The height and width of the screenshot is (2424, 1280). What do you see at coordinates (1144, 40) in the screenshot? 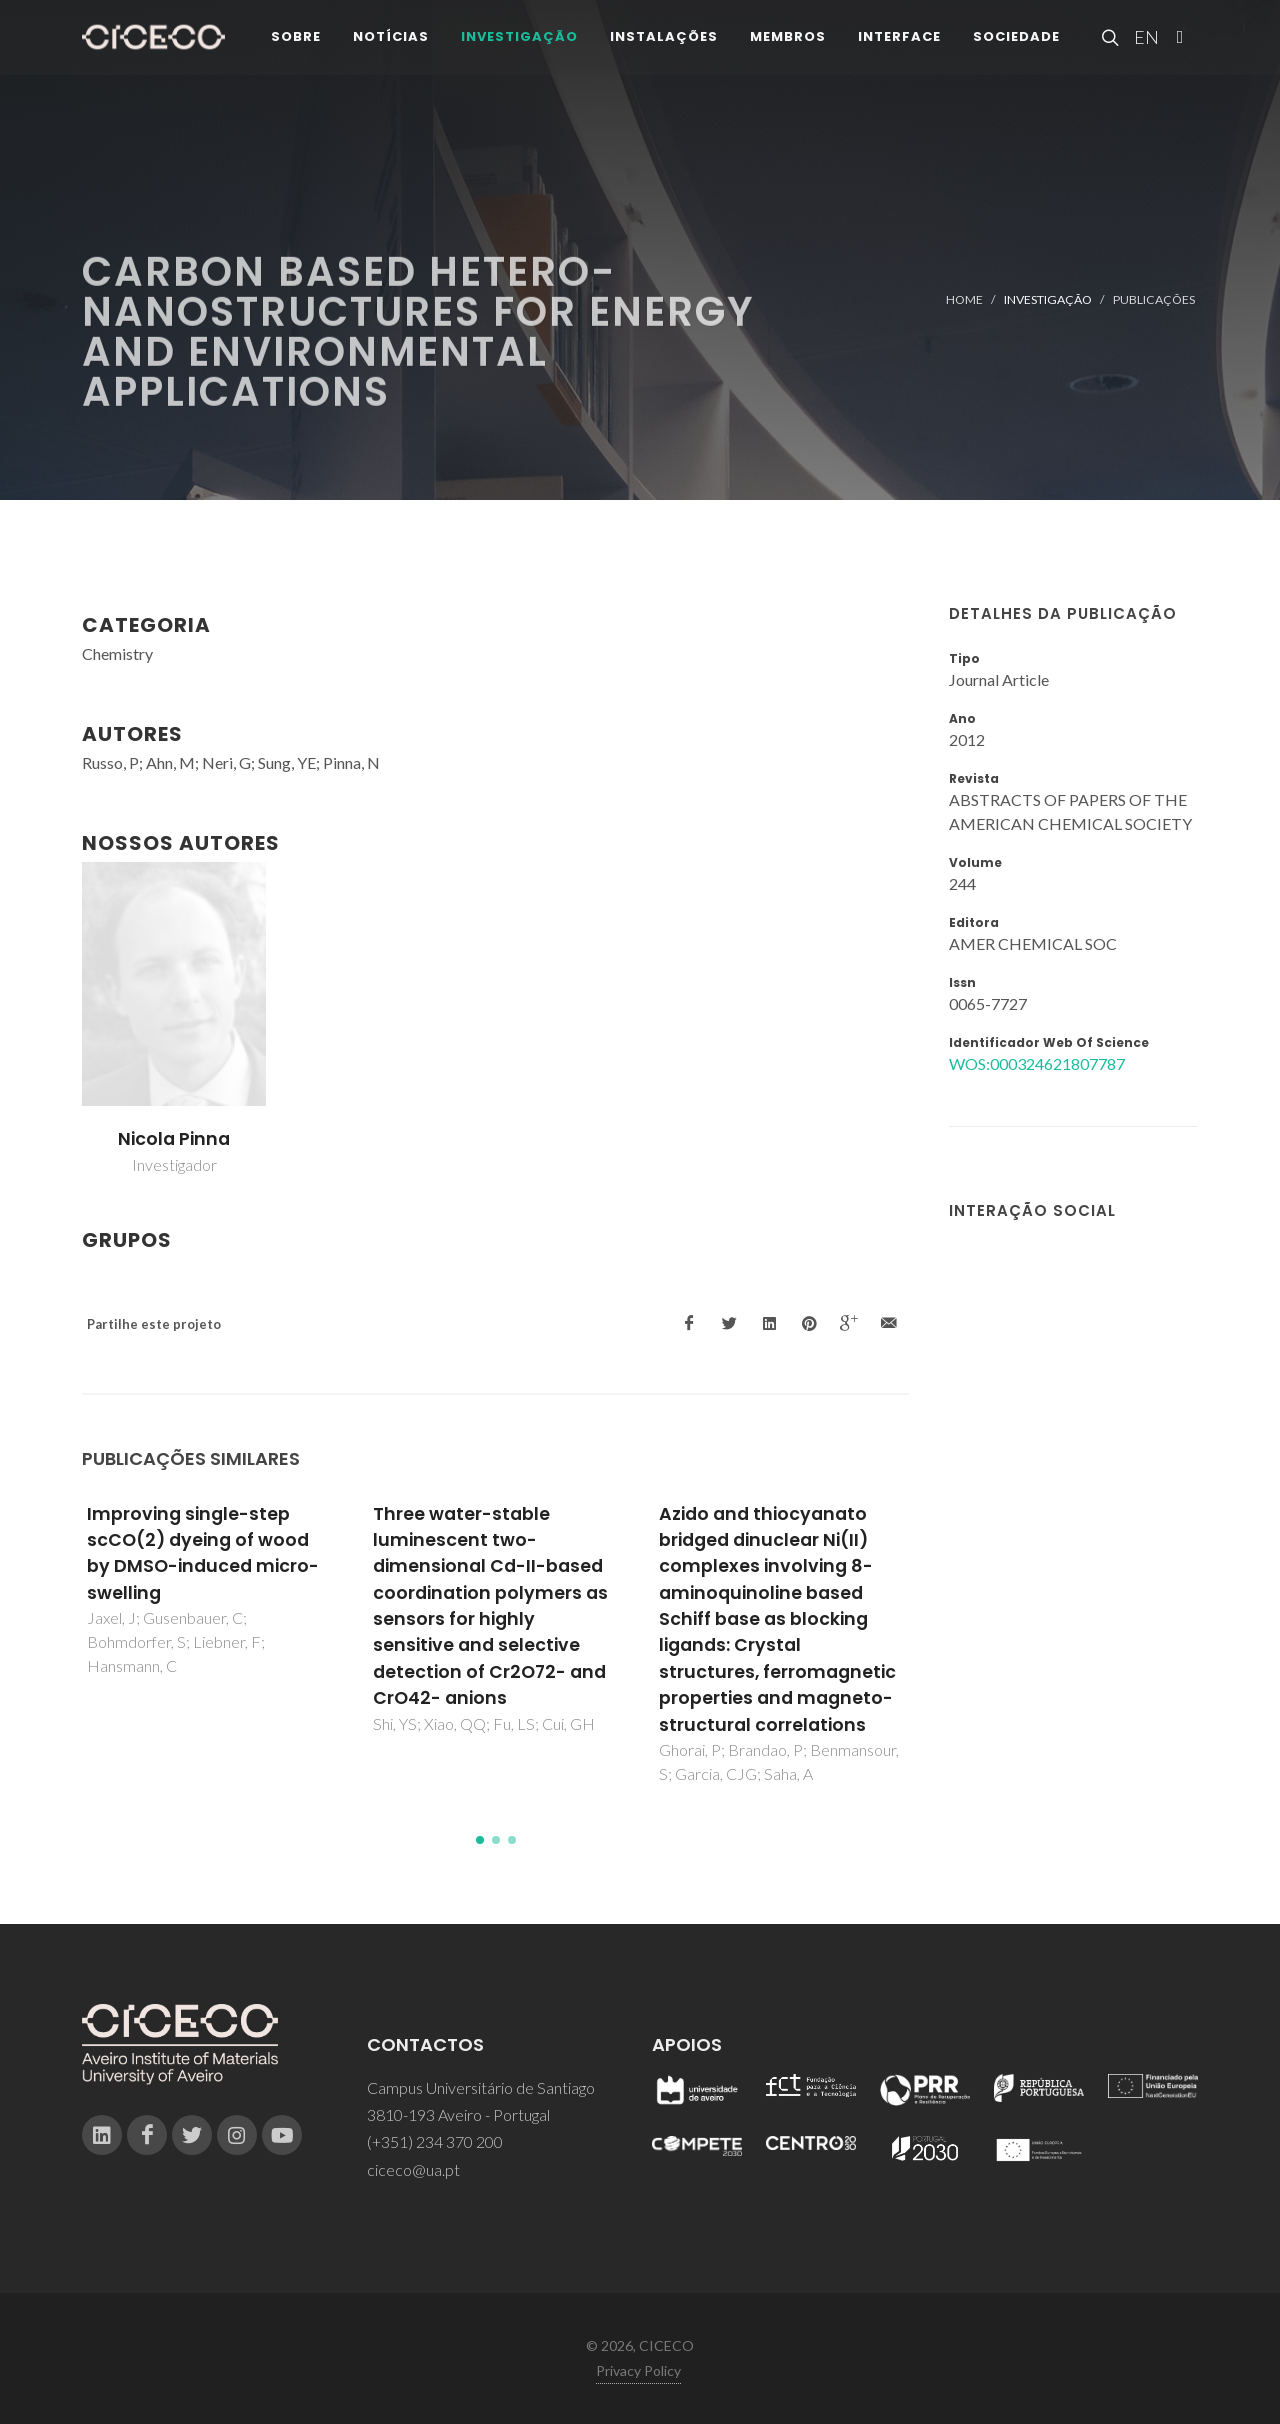
I see `EN` at bounding box center [1144, 40].